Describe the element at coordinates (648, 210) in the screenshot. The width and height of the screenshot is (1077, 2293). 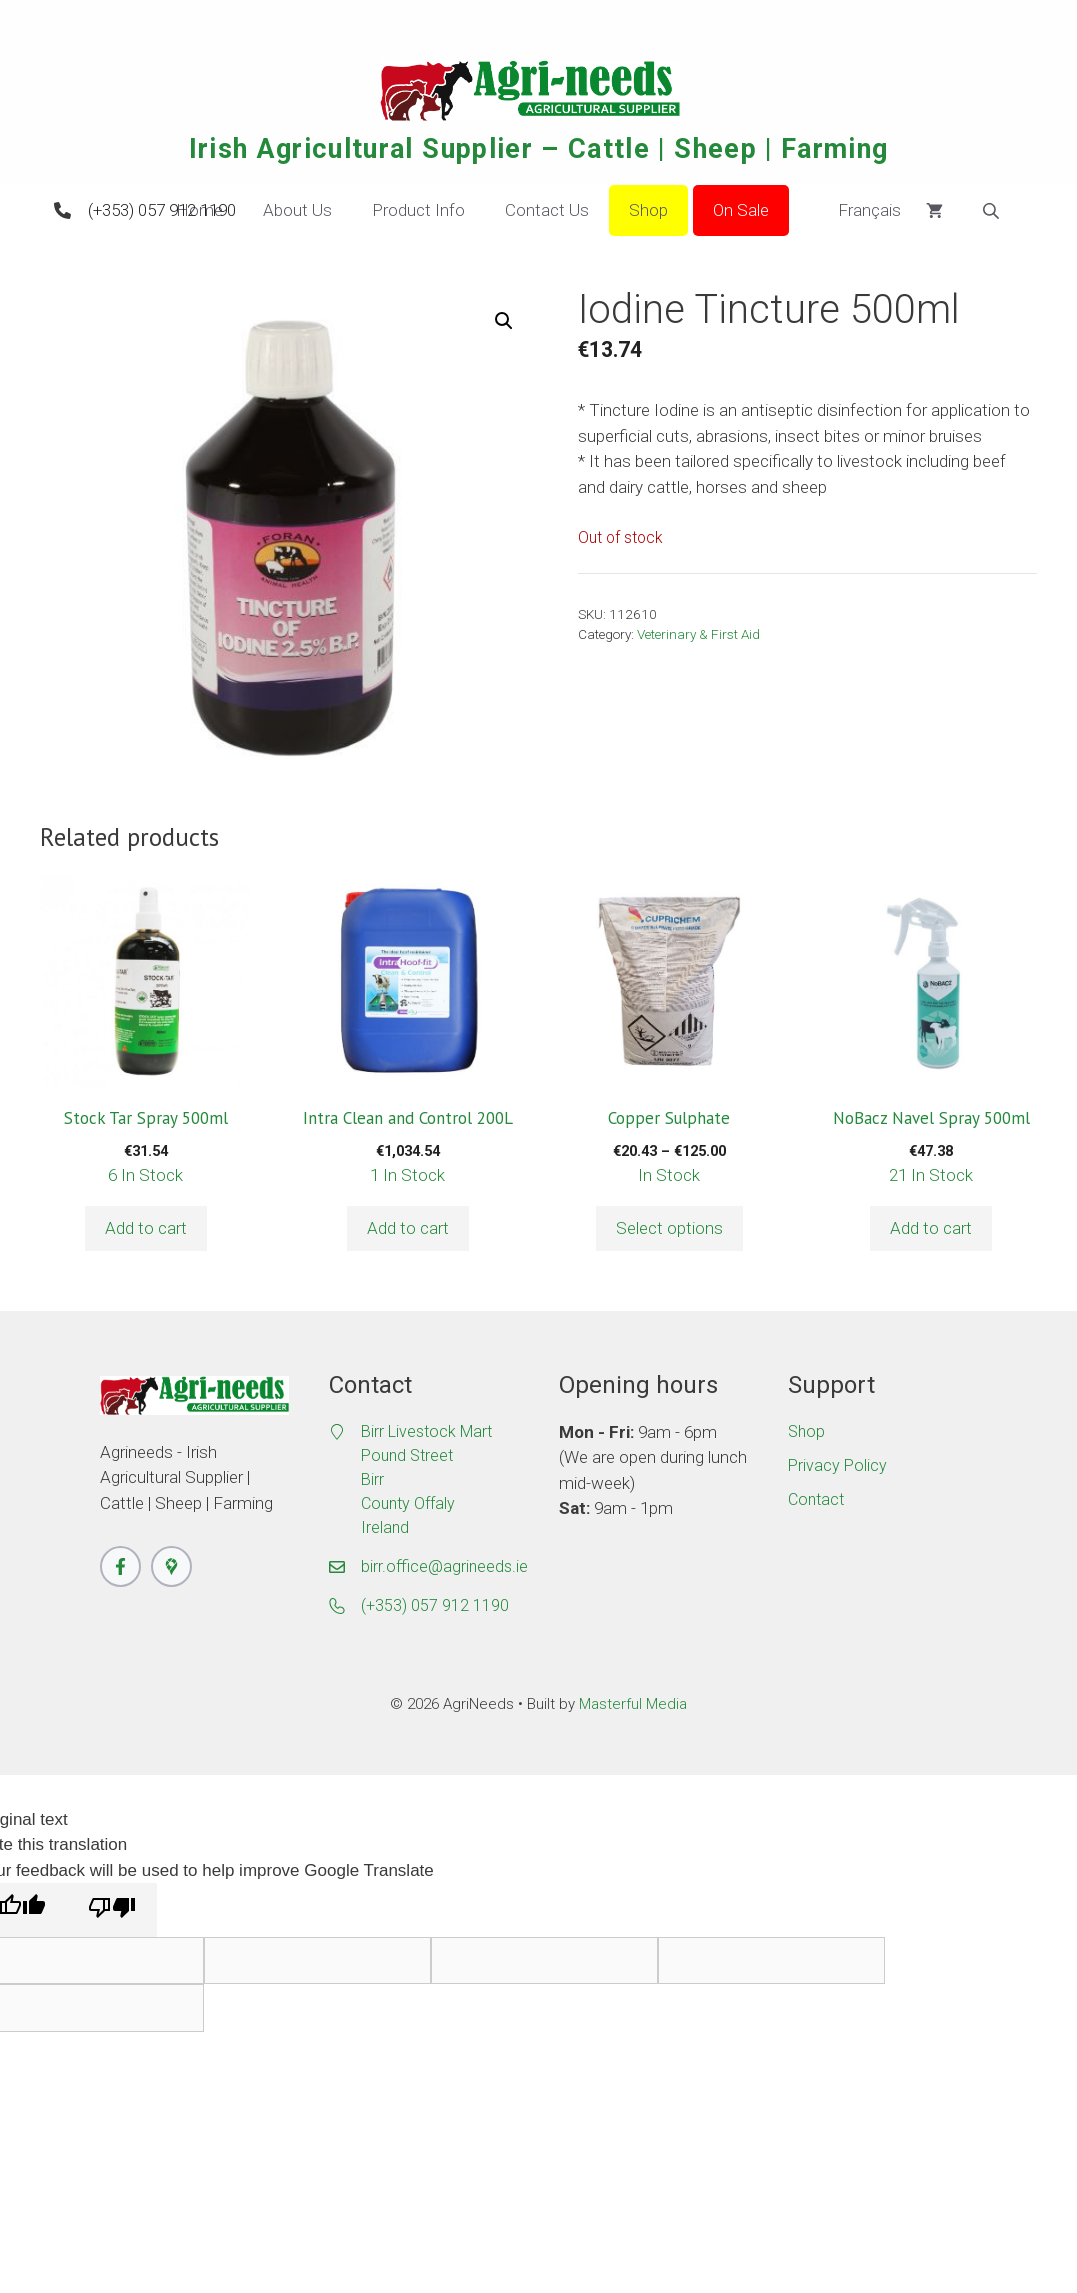
I see `Shop` at that location.